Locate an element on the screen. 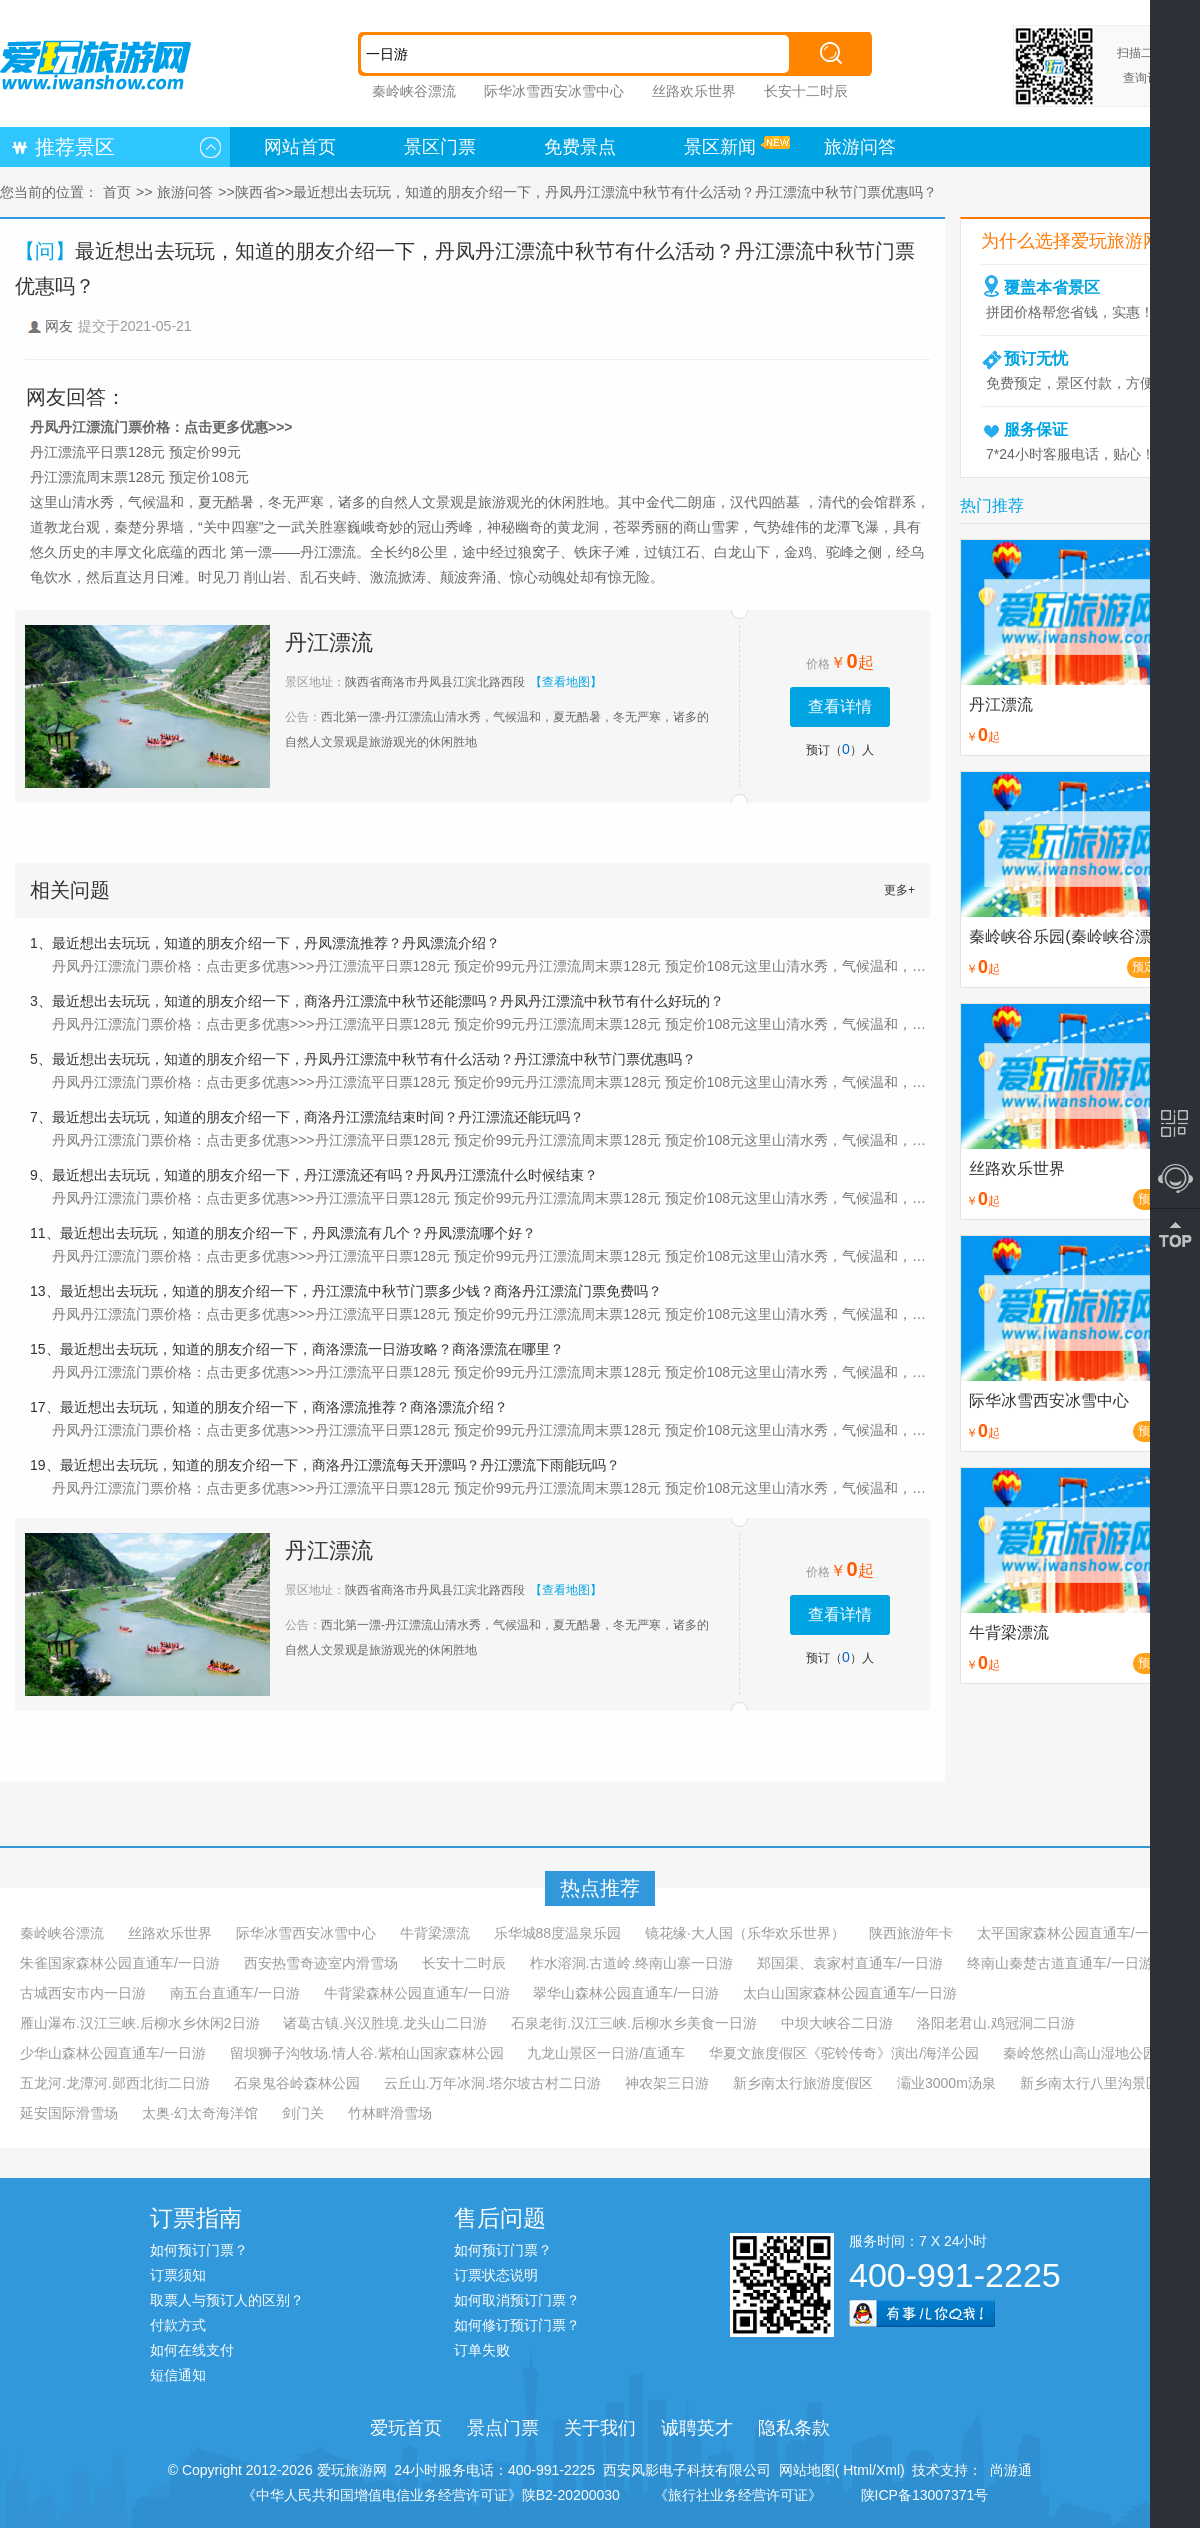 The height and width of the screenshot is (2528, 1200). 如何在线支付 is located at coordinates (192, 2350).